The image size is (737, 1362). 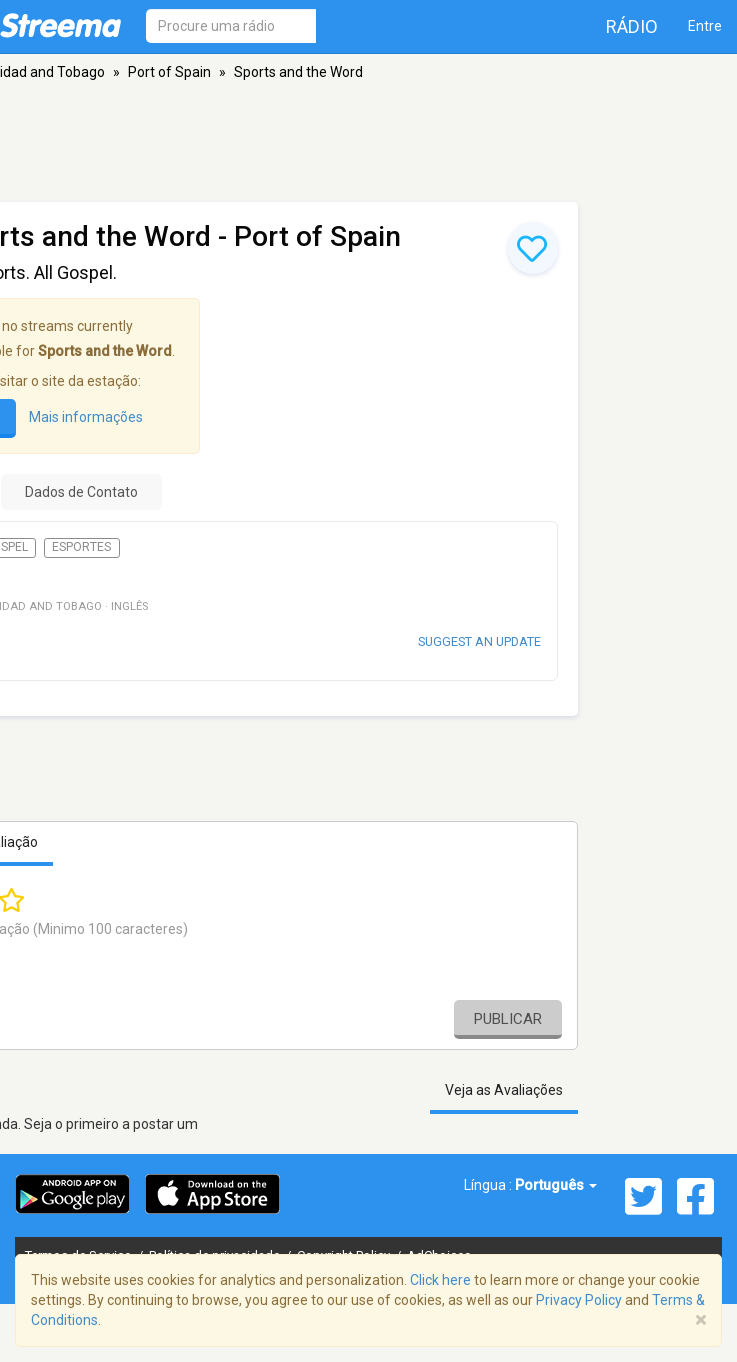 What do you see at coordinates (504, 1090) in the screenshot?
I see `Veja as Avaliações` at bounding box center [504, 1090].